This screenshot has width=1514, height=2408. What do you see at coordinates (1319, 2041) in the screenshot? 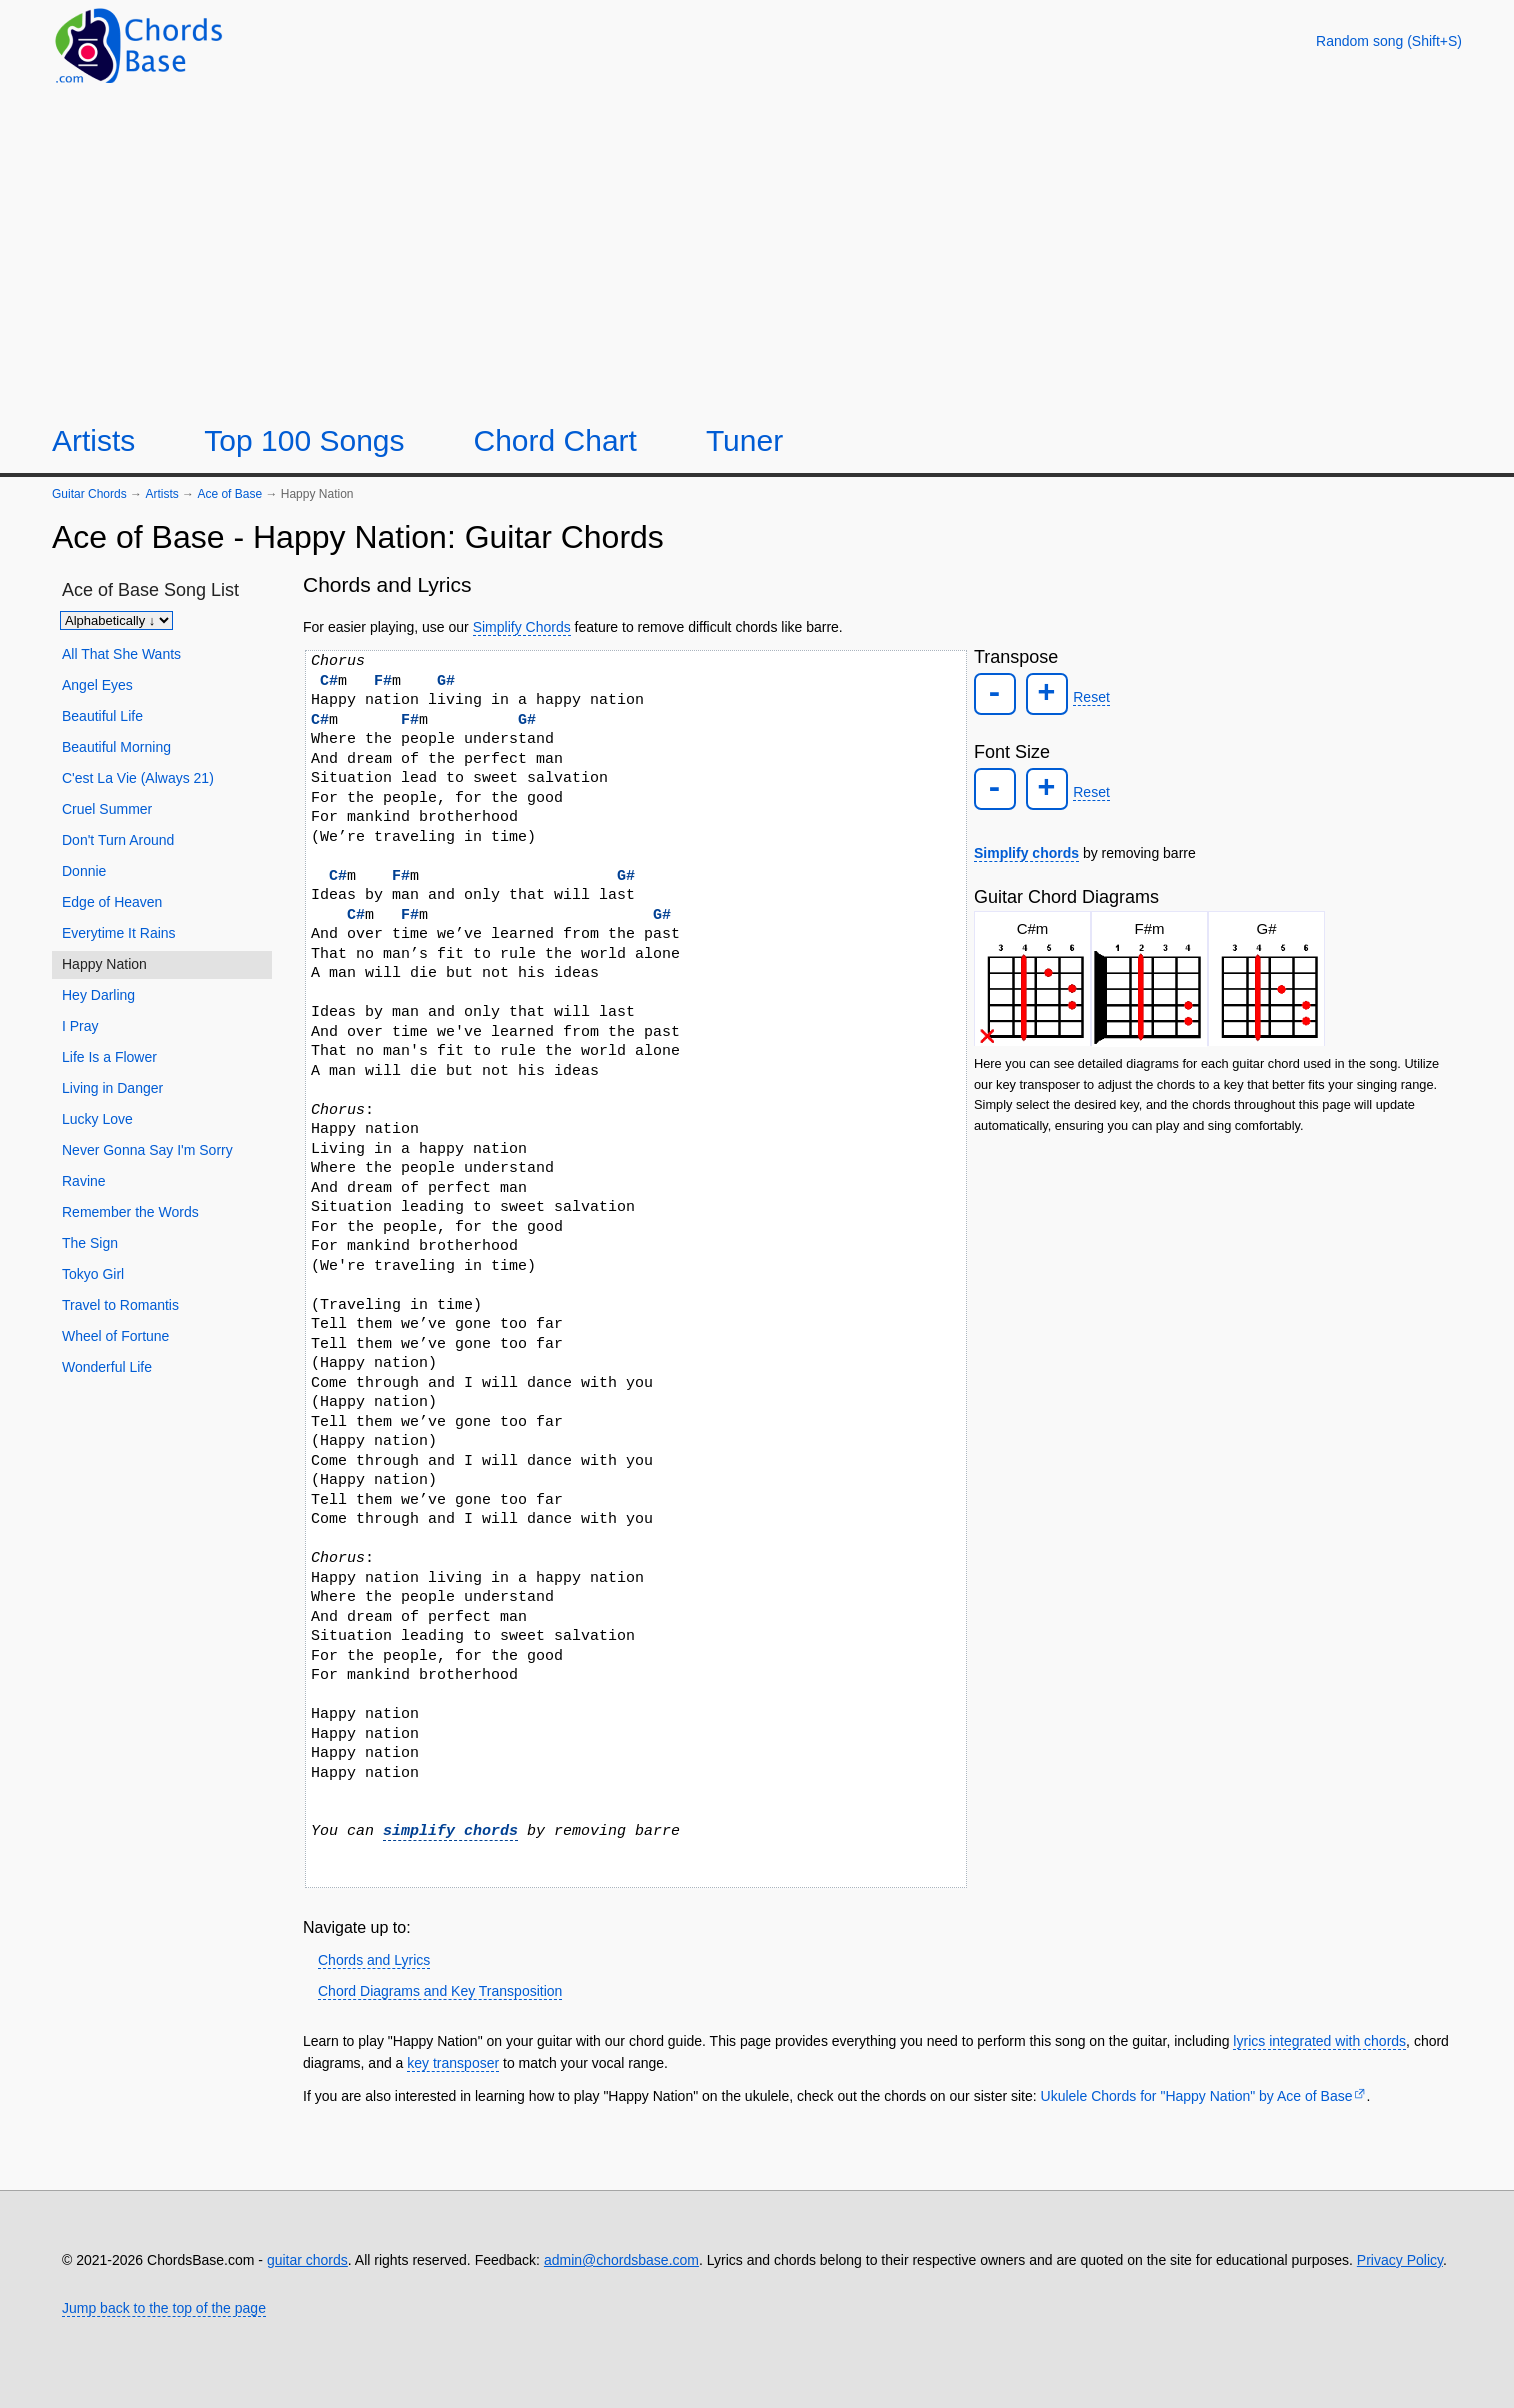
I see `lyrics integrated with chords` at bounding box center [1319, 2041].